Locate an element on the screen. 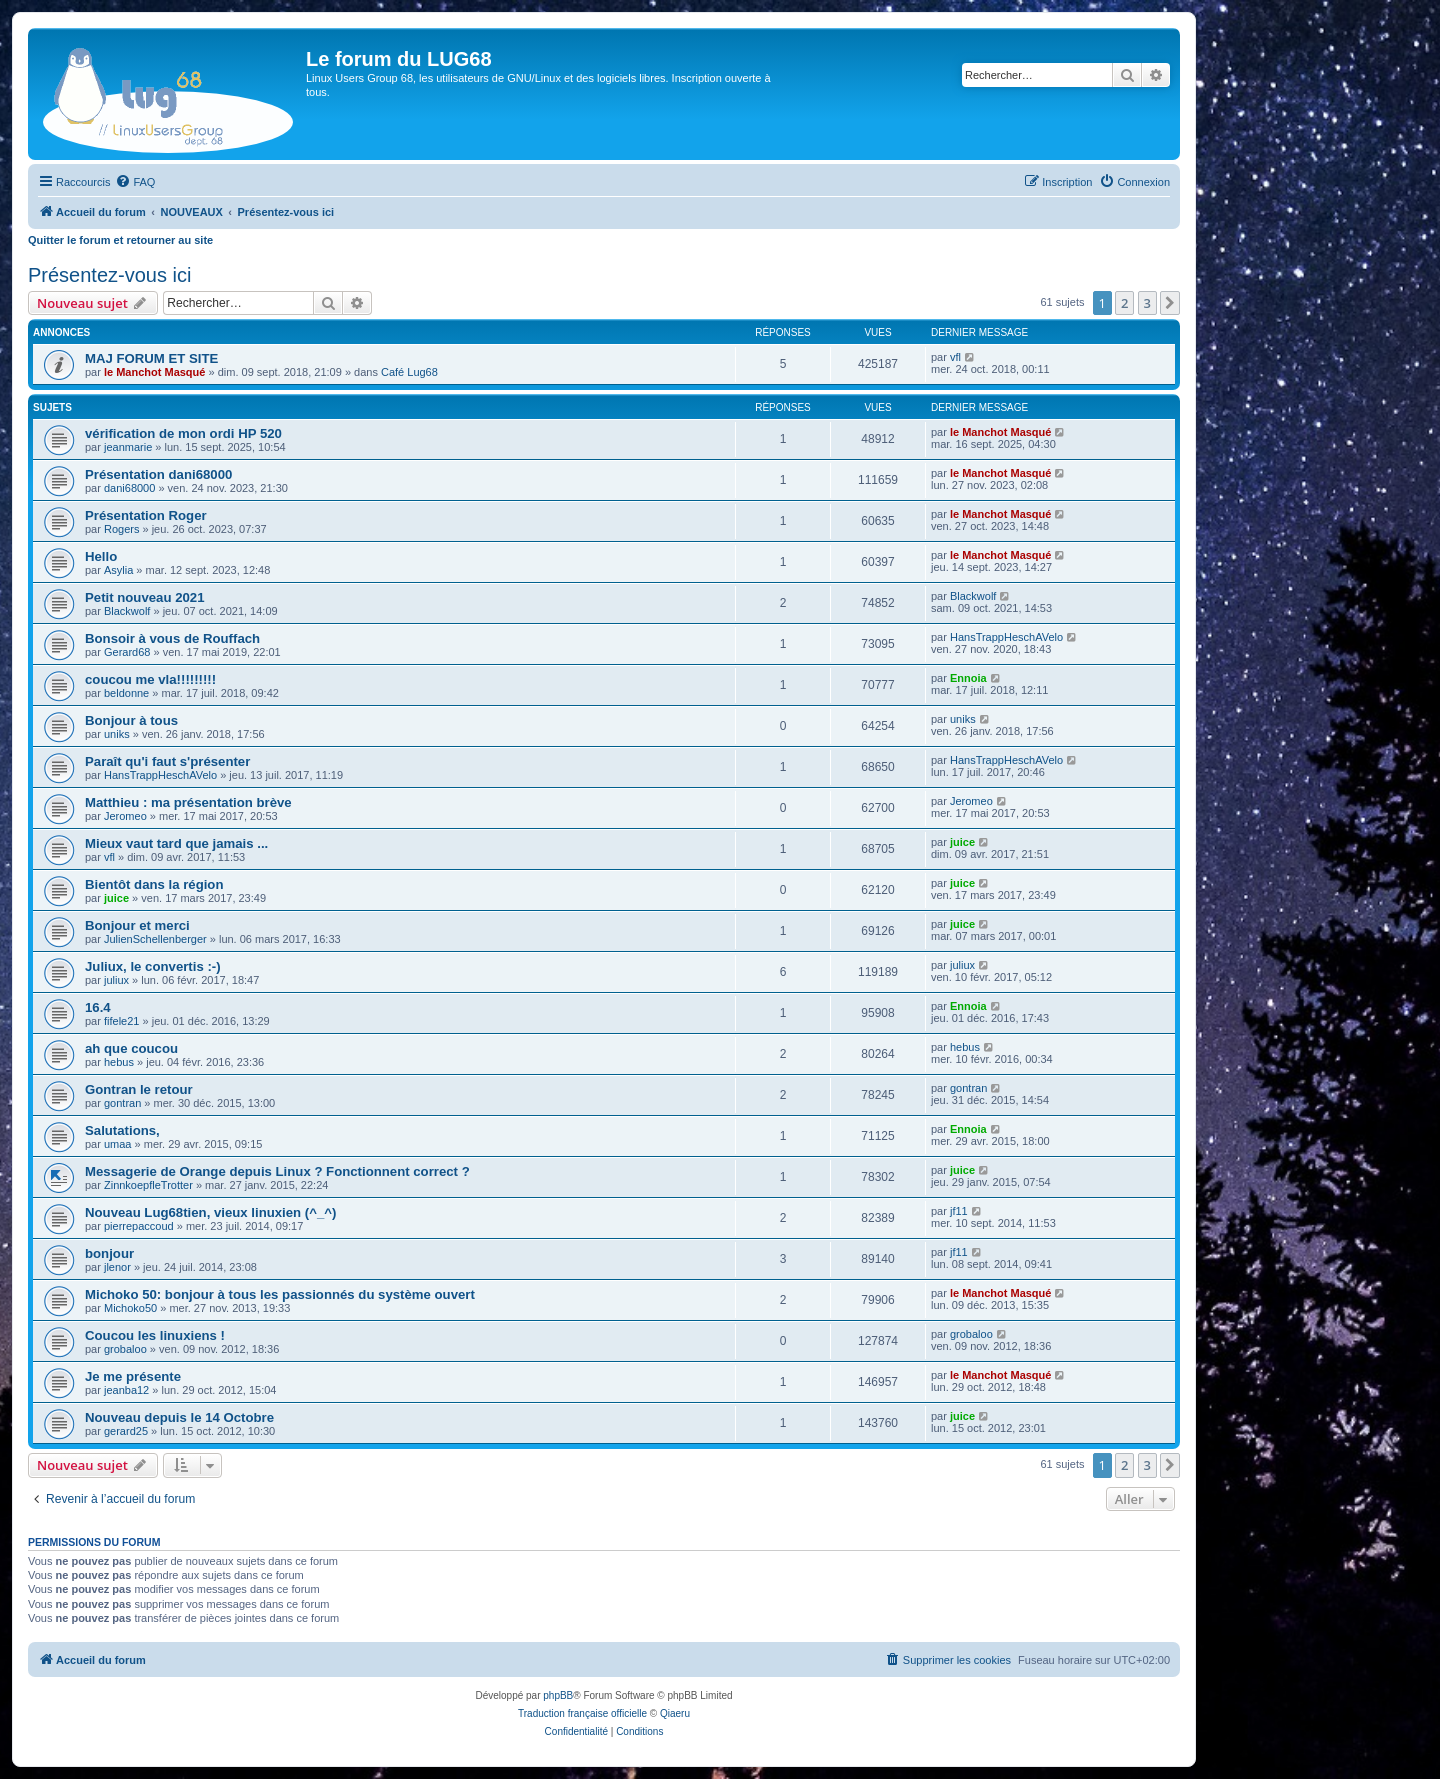 The height and width of the screenshot is (1779, 1440). vfl is located at coordinates (955, 357).